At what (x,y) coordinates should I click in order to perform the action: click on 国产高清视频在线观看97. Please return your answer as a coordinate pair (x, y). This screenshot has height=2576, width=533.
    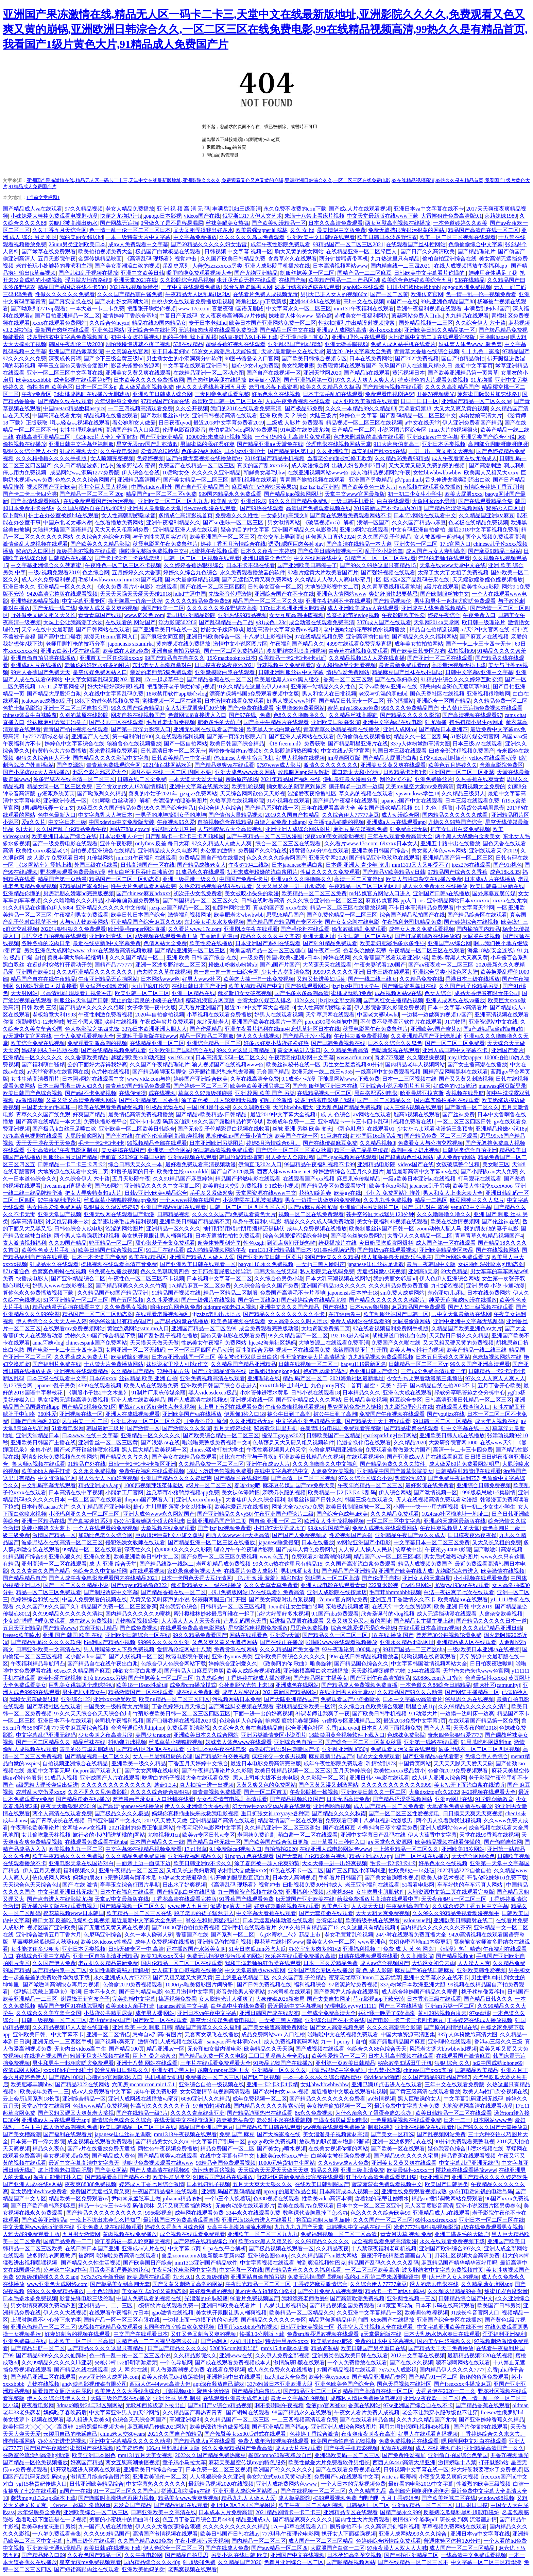
    Looking at the image, I should click on (472, 715).